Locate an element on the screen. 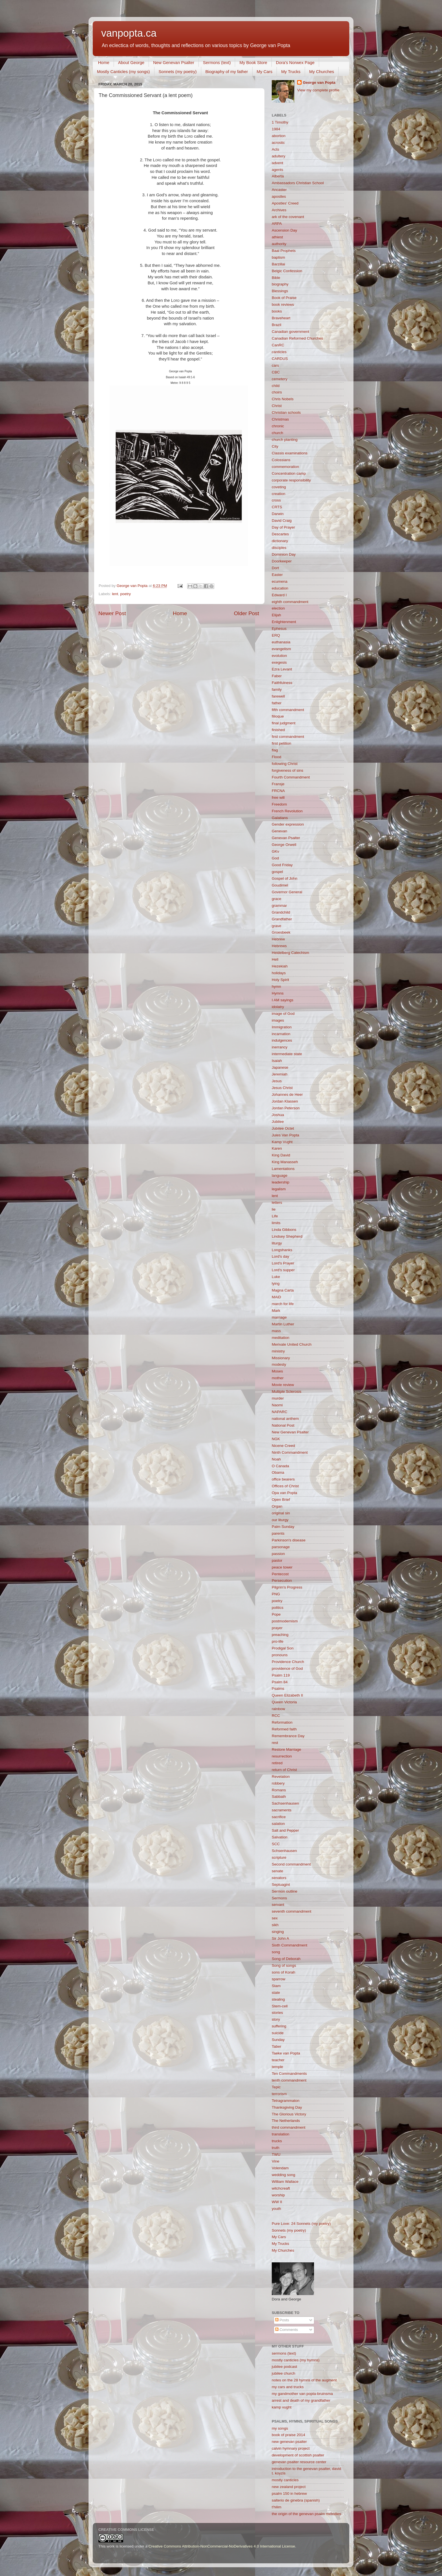 Image resolution: width=442 pixels, height=2576 pixels. grave is located at coordinates (276, 926).